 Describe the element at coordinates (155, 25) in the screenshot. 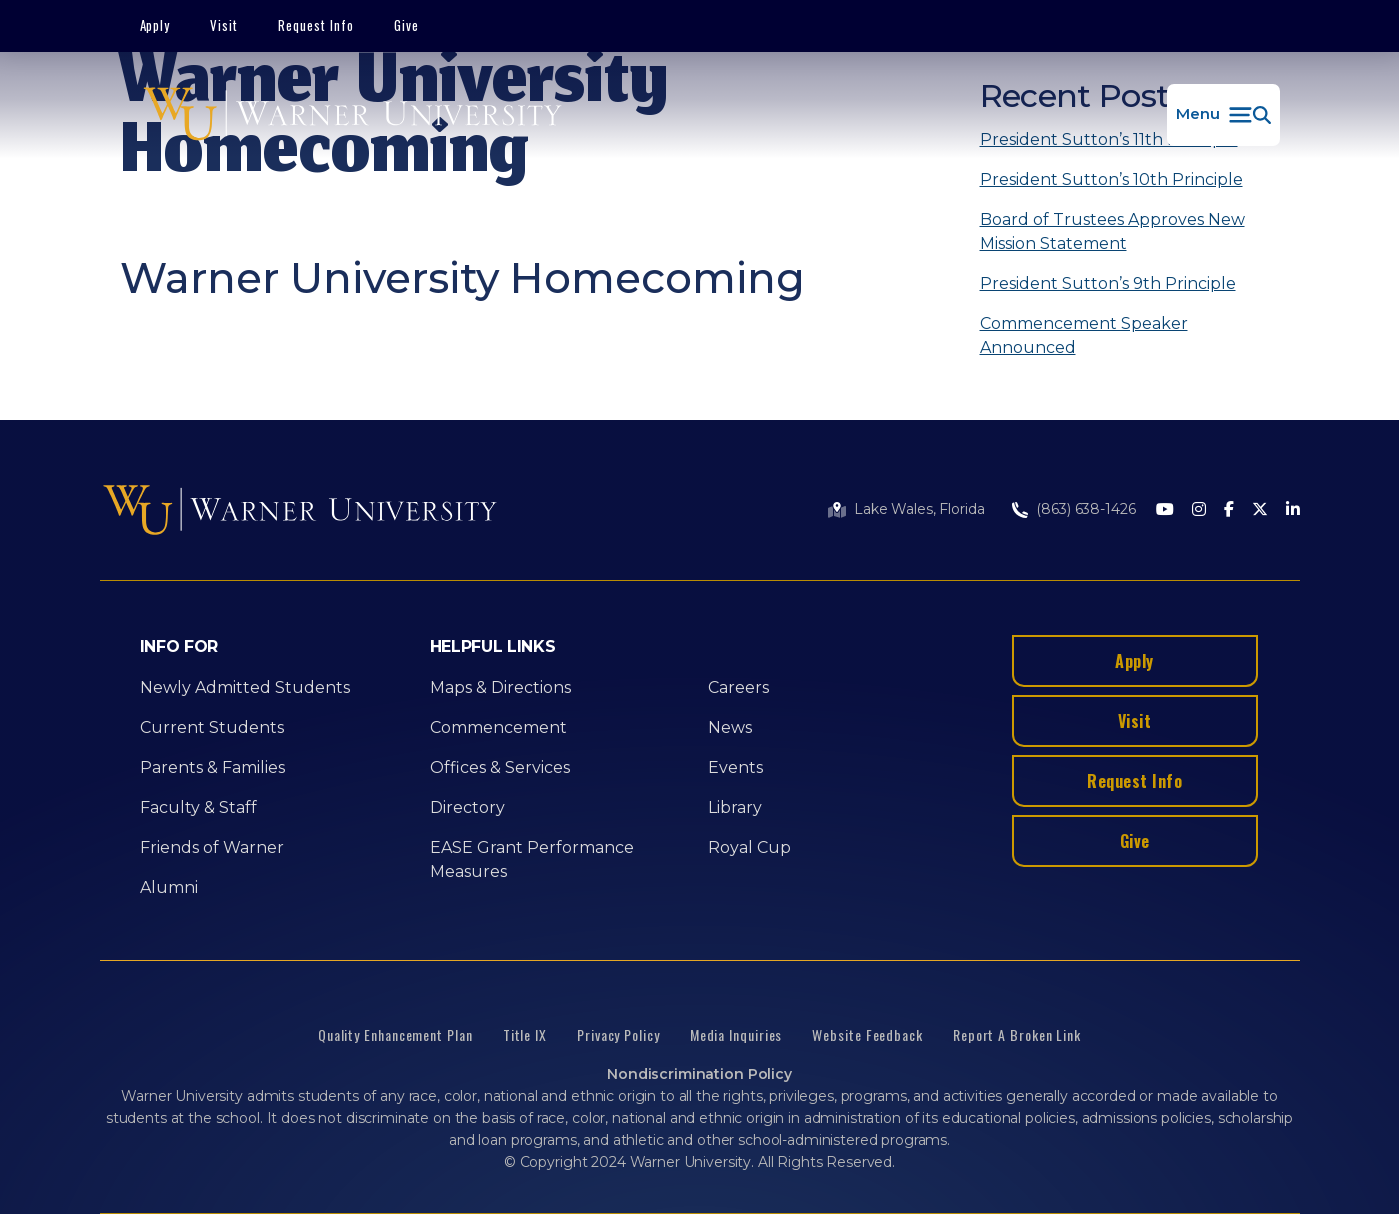

I see `Apply` at that location.